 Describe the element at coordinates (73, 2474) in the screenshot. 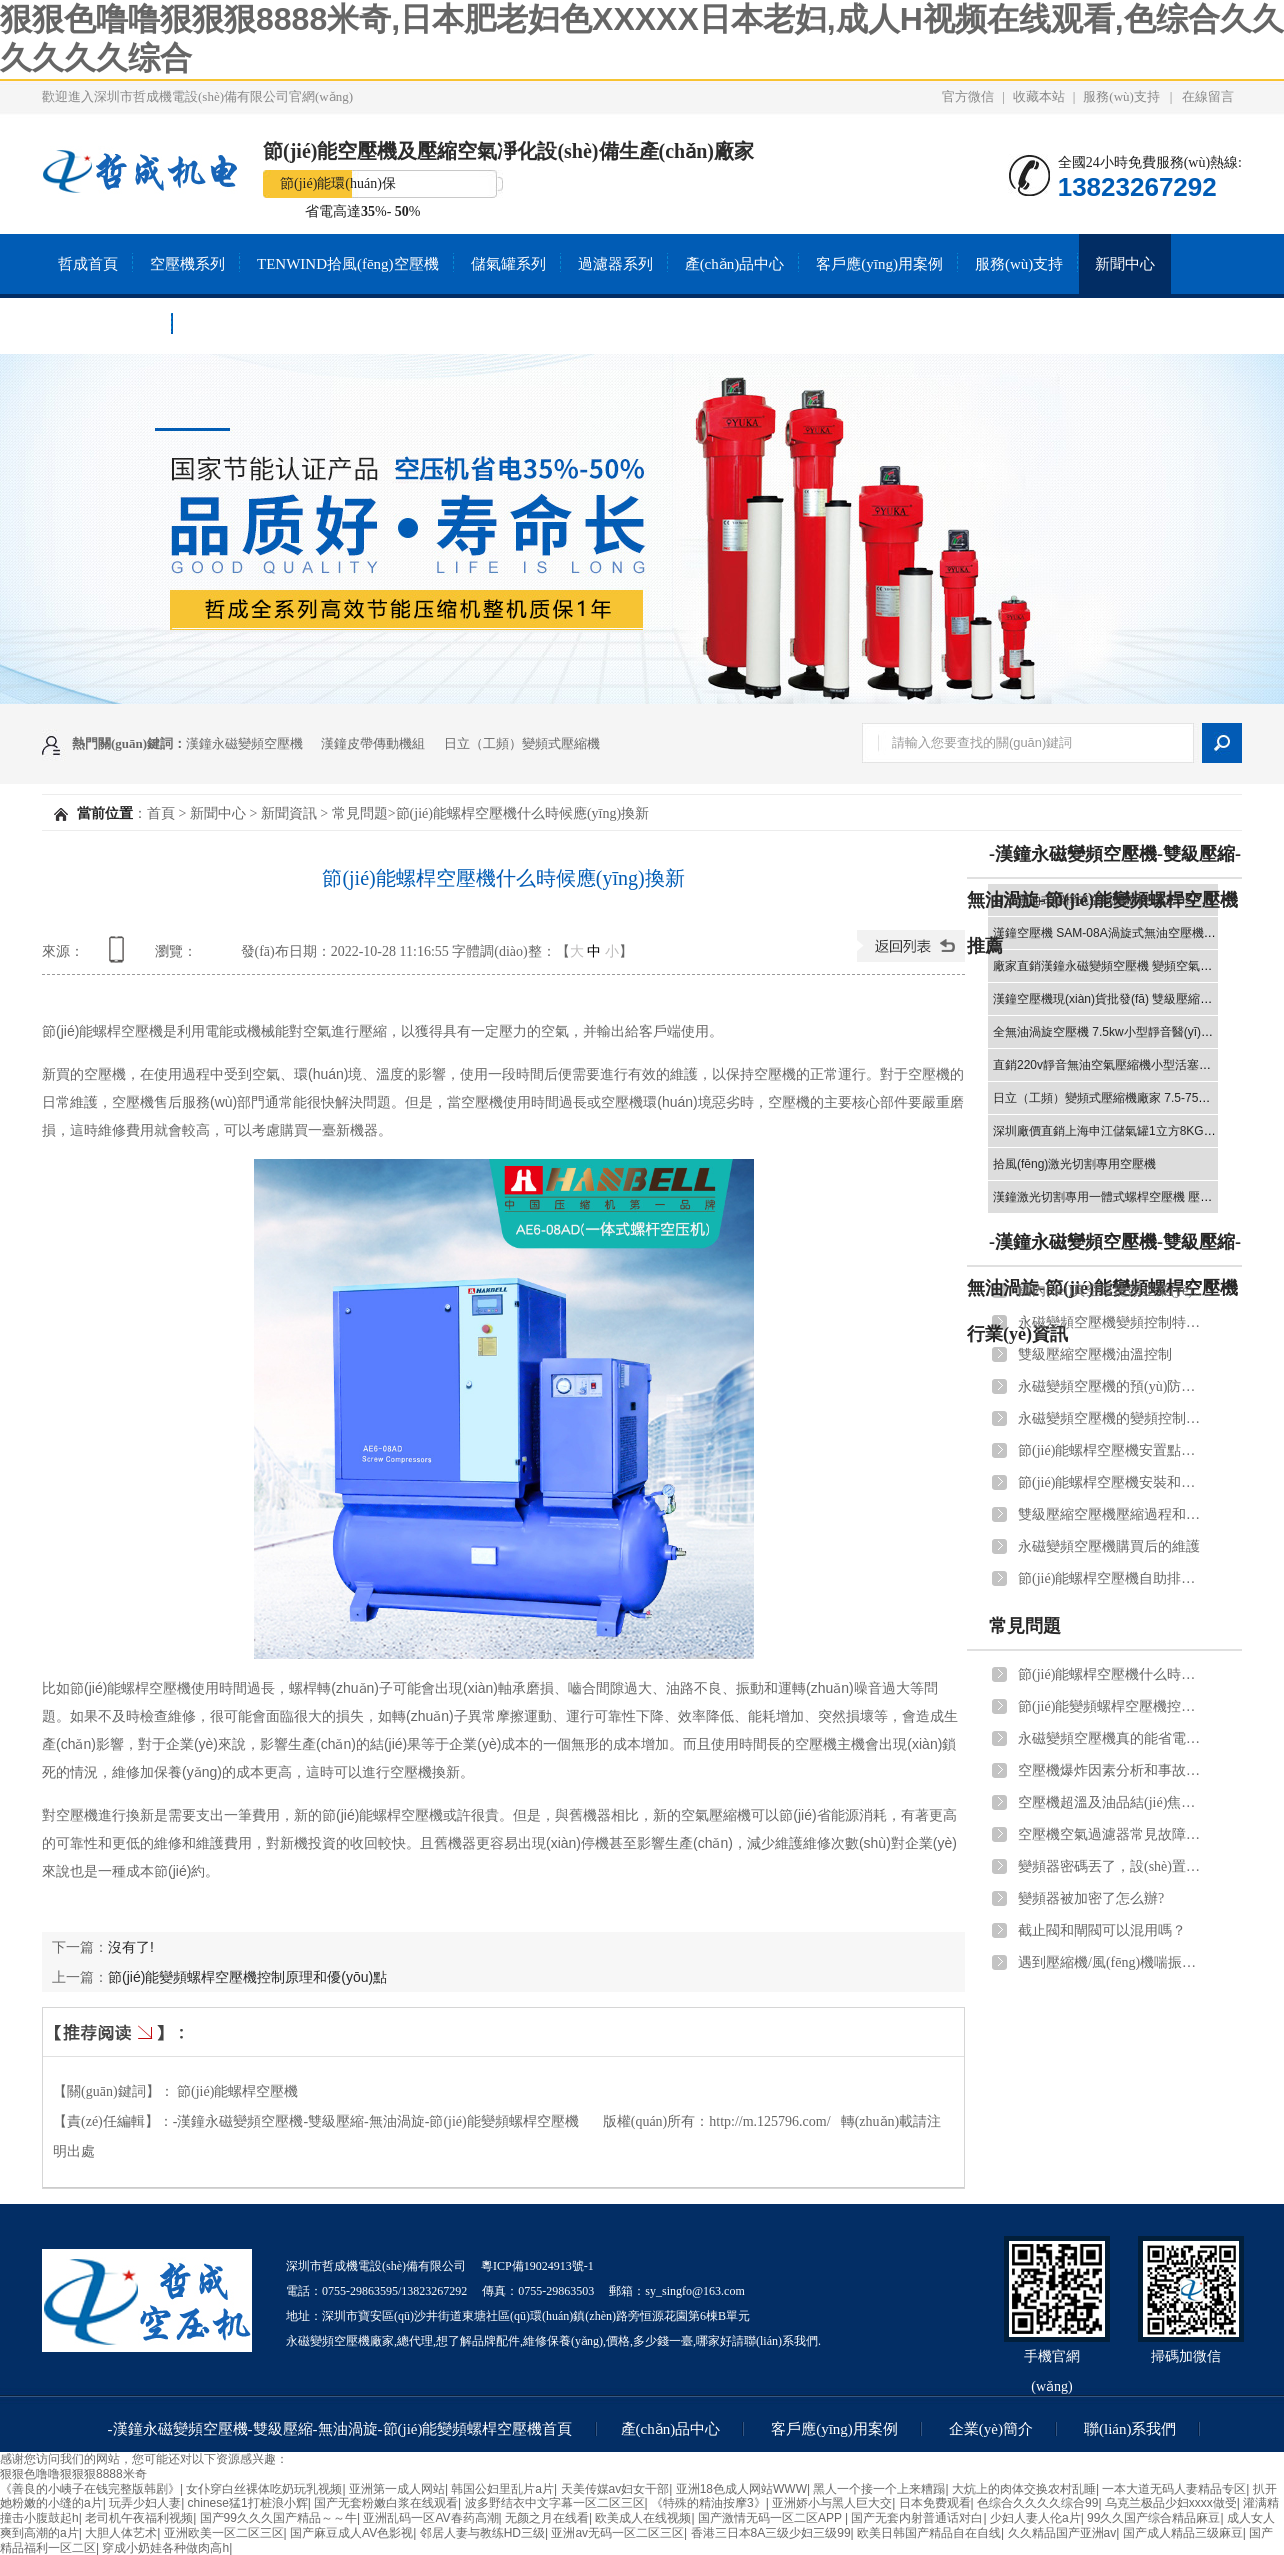

I see `狠狠色噜噜狠狠狠8888米奇` at that location.